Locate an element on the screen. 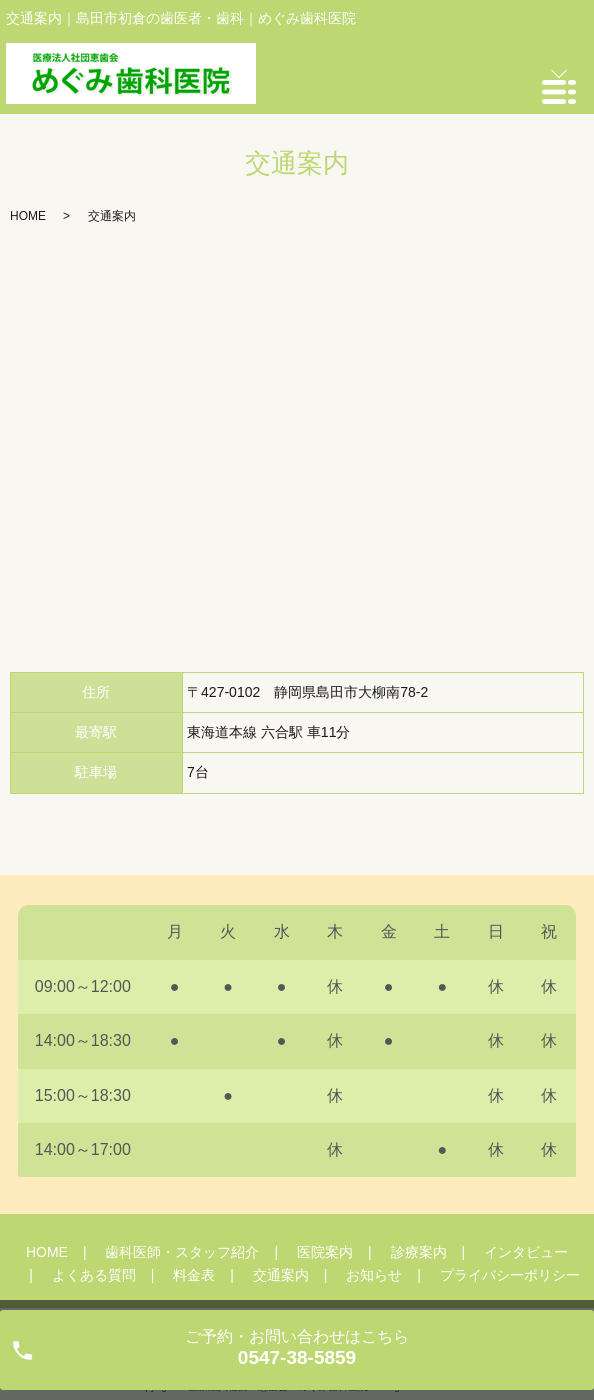 This screenshot has width=594, height=1400. 料金表 is located at coordinates (194, 1275).